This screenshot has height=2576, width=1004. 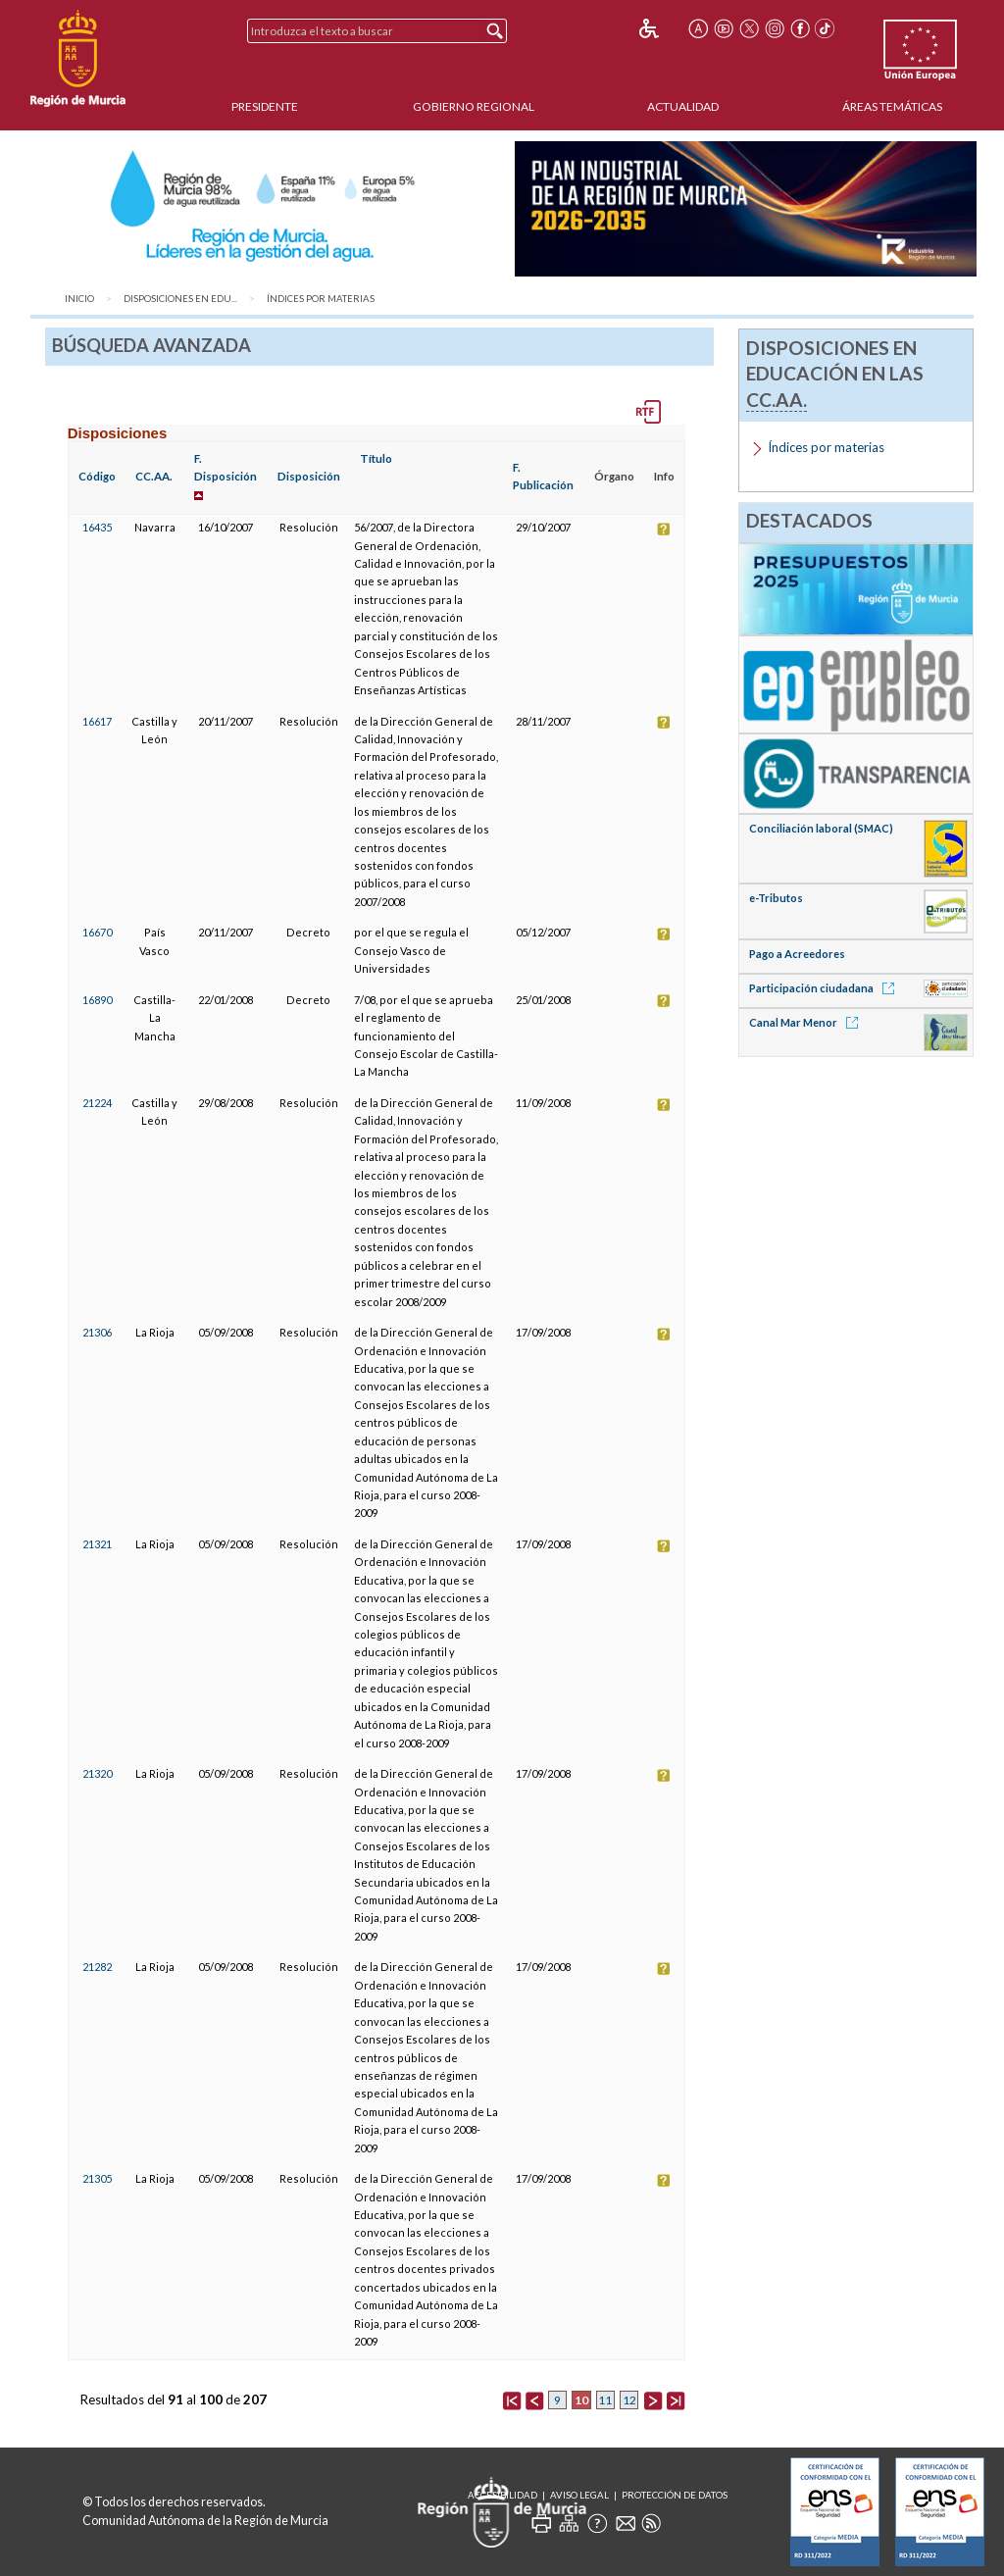 I want to click on Actualidad, so click(x=683, y=106).